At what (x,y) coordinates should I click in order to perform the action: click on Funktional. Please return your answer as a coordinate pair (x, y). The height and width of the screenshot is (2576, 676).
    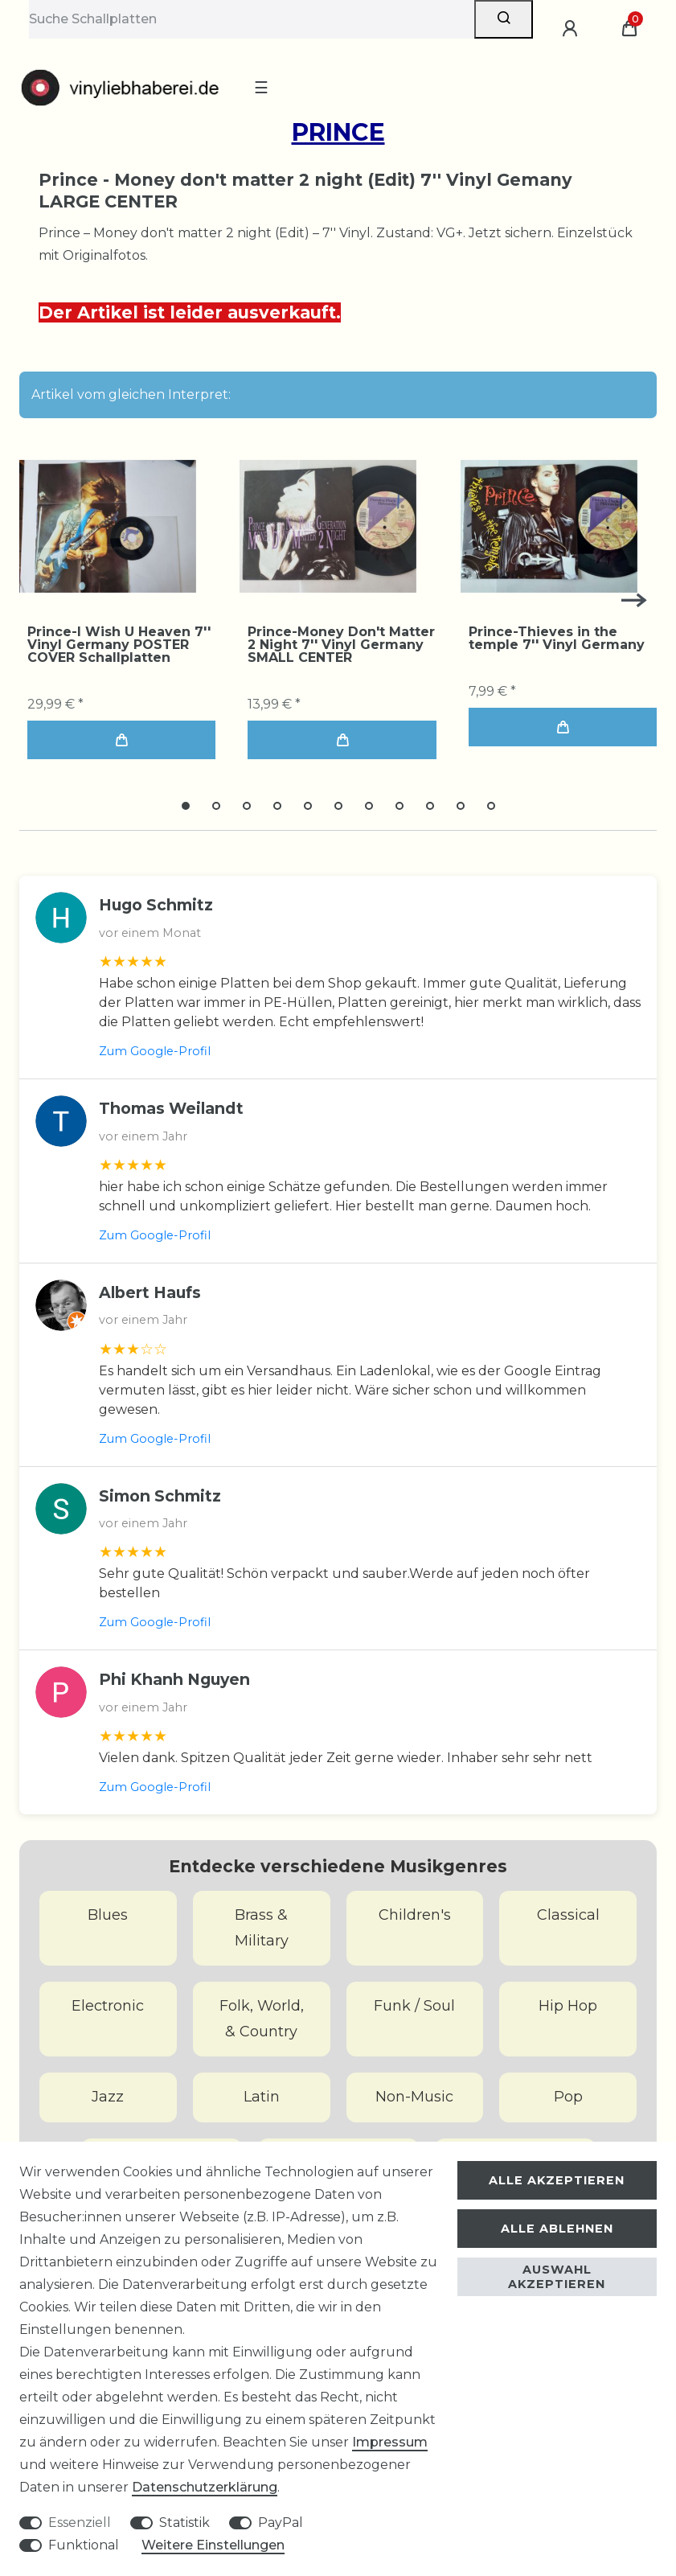
    Looking at the image, I should click on (83, 2545).